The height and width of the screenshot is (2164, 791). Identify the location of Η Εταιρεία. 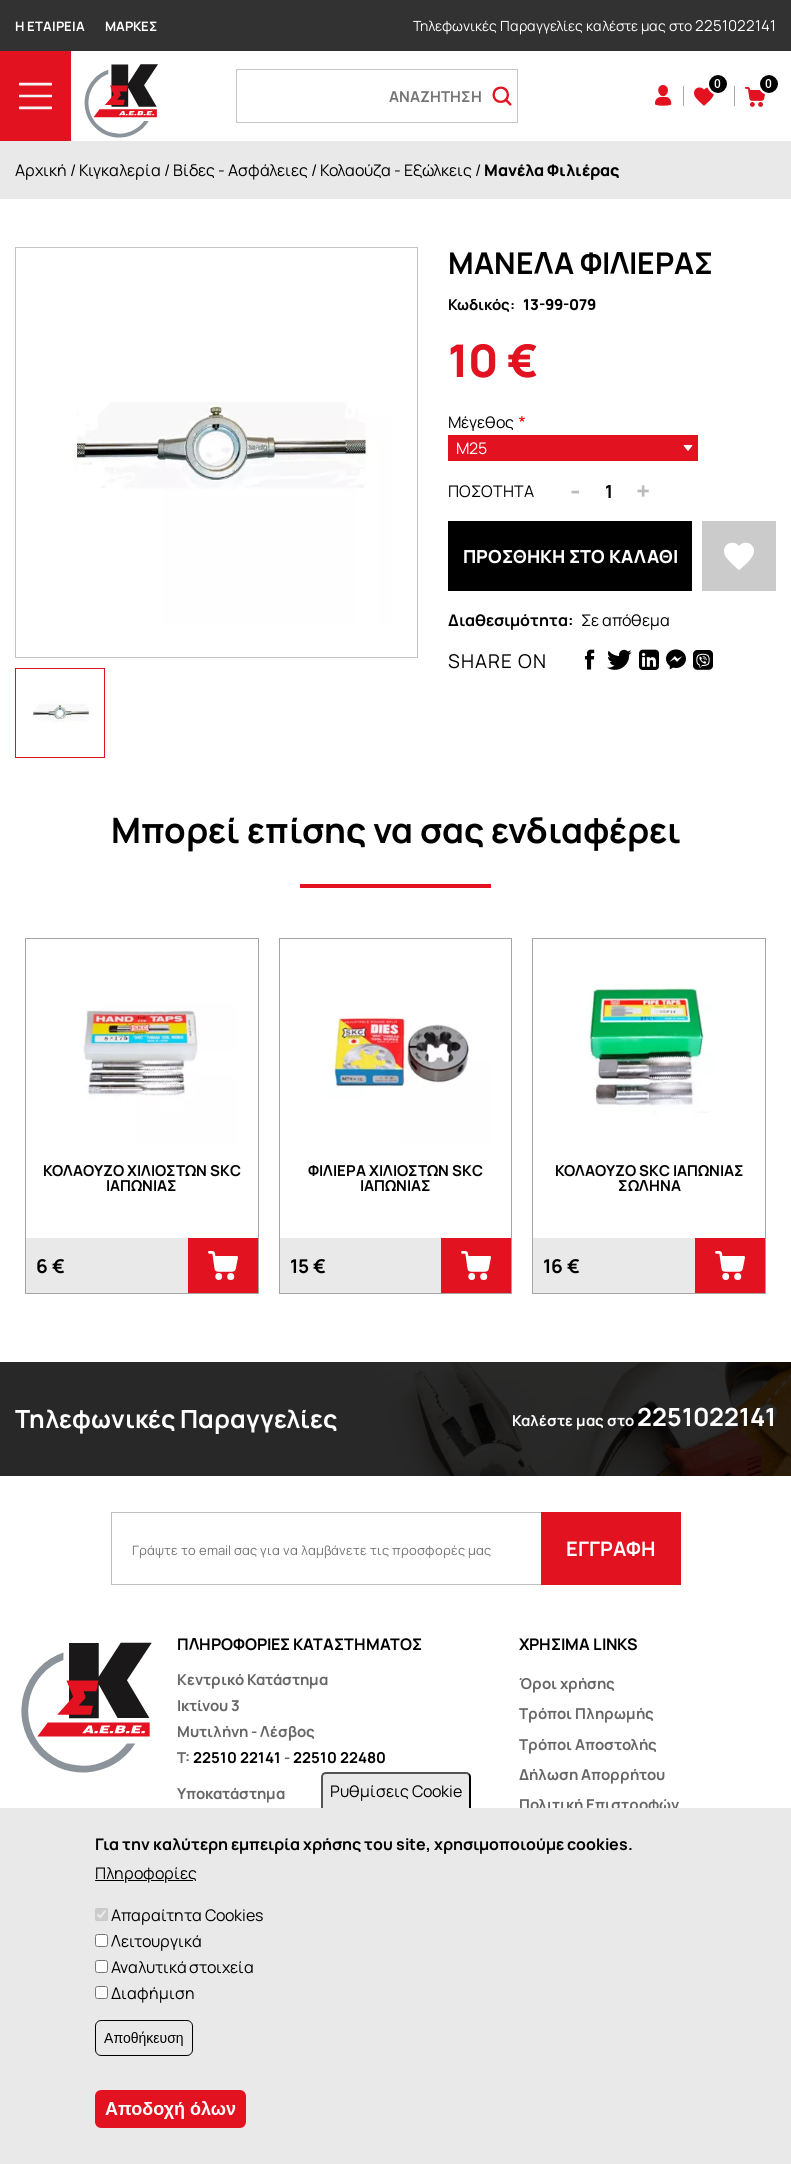
(50, 26).